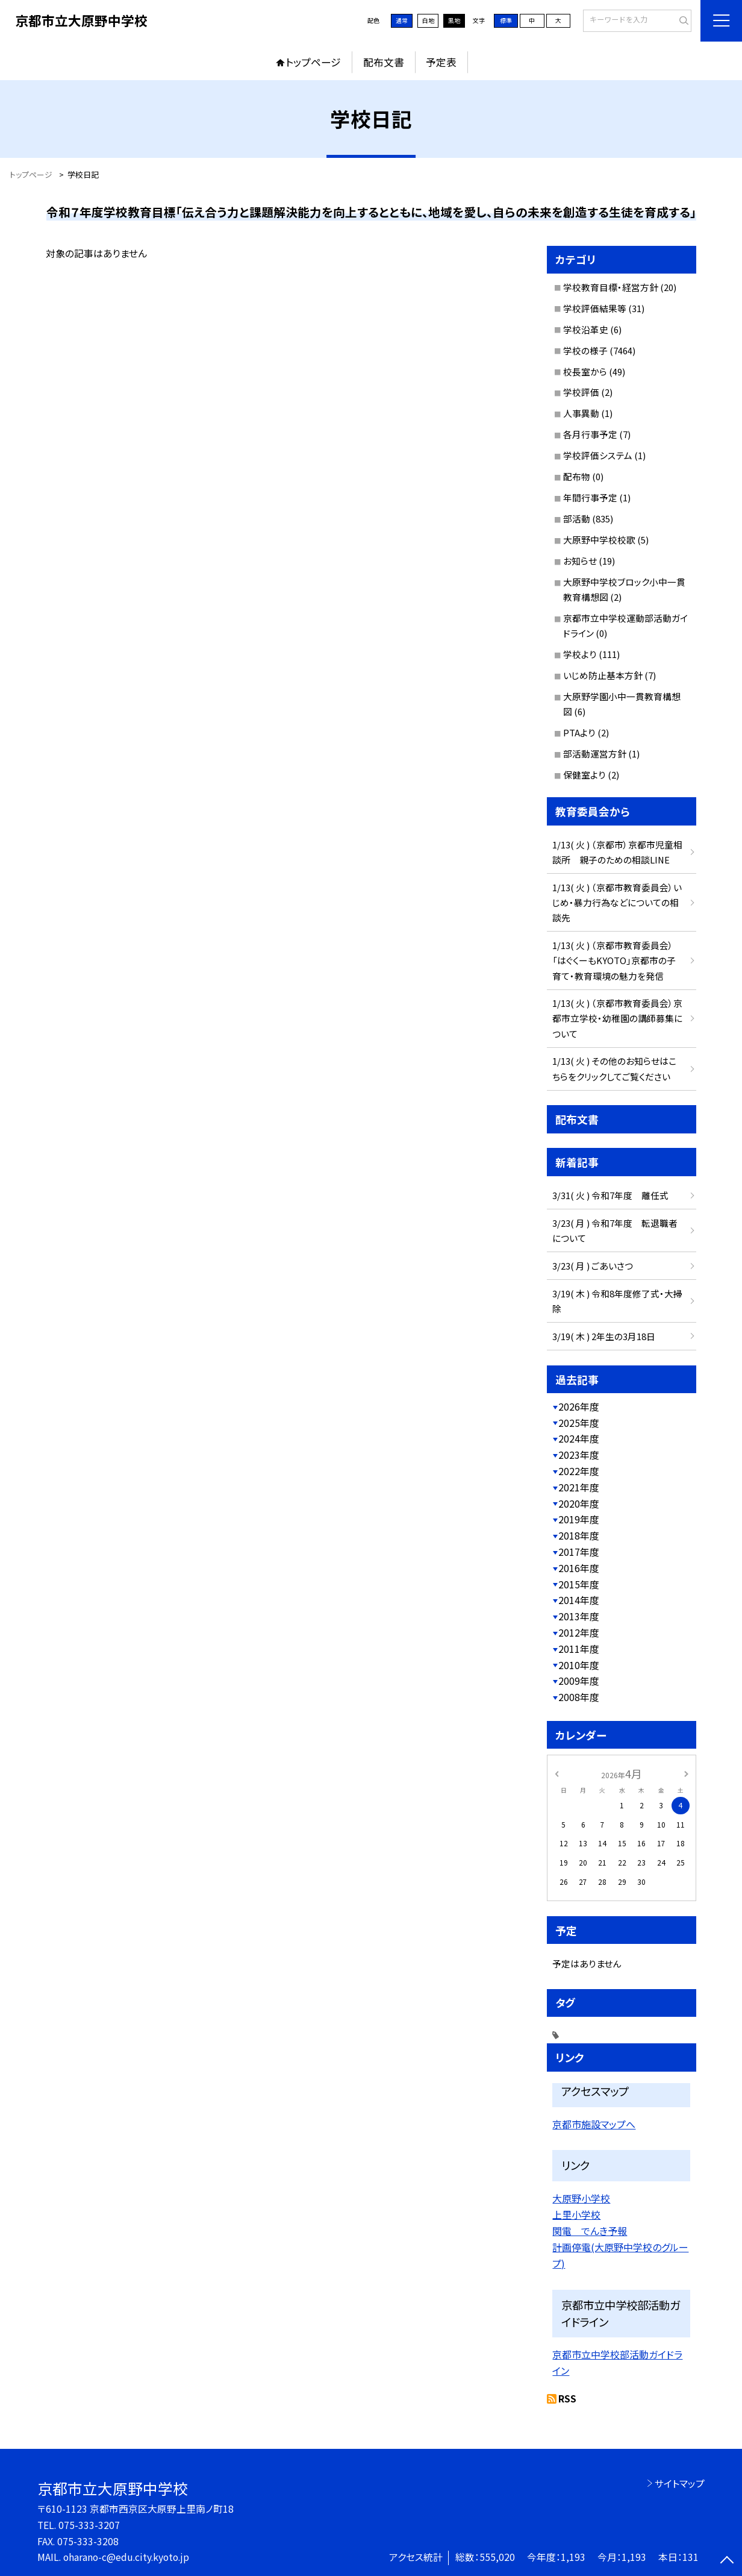 The image size is (742, 2576). I want to click on 2014年度, so click(578, 1600).